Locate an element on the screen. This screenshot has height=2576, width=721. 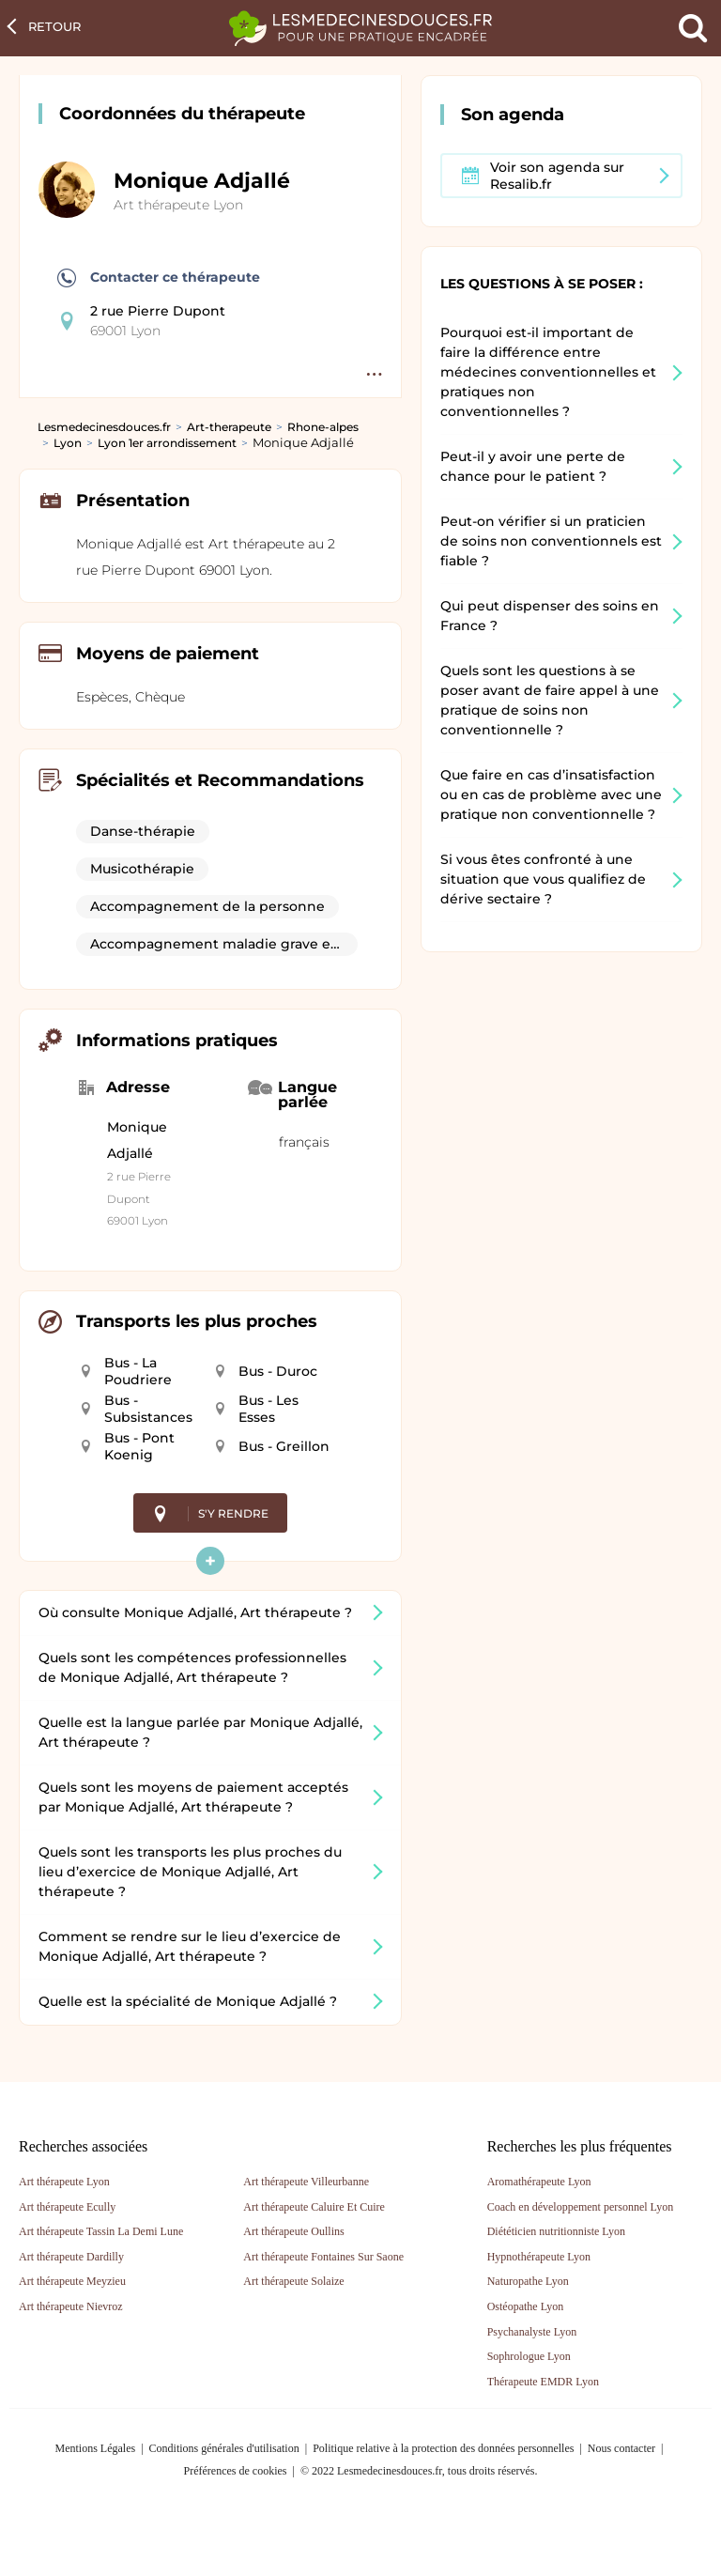
Naturopathe Lyon is located at coordinates (528, 2281).